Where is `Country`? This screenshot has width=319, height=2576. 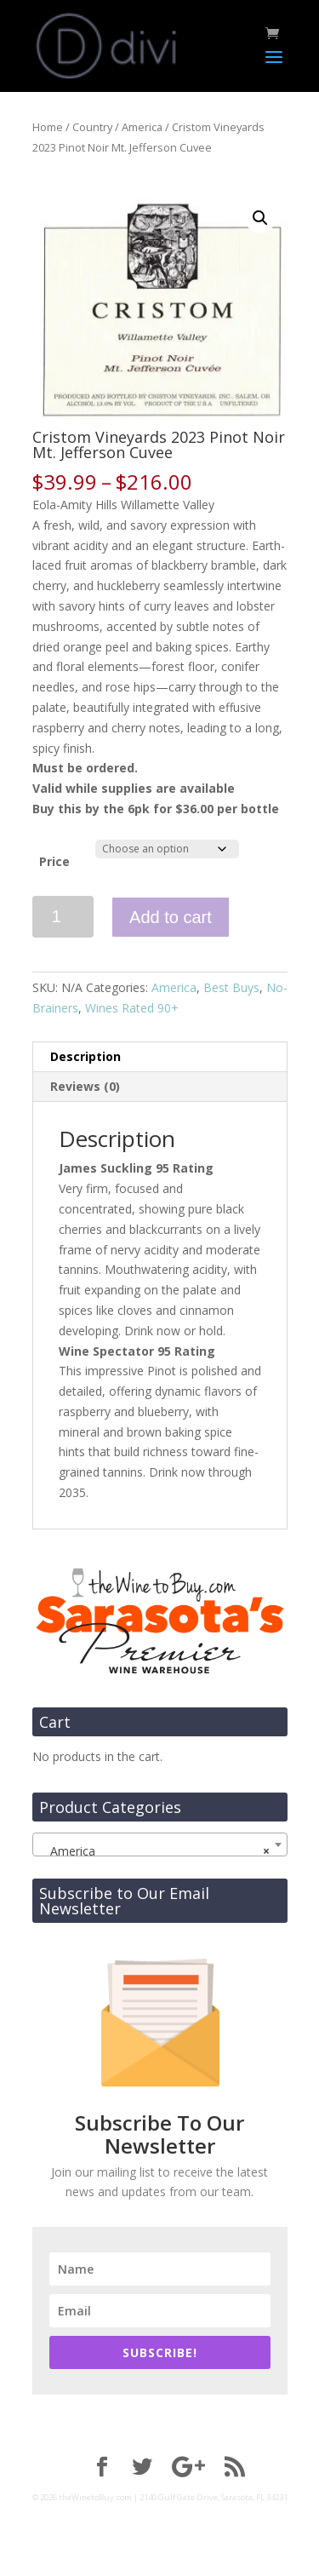 Country is located at coordinates (92, 127).